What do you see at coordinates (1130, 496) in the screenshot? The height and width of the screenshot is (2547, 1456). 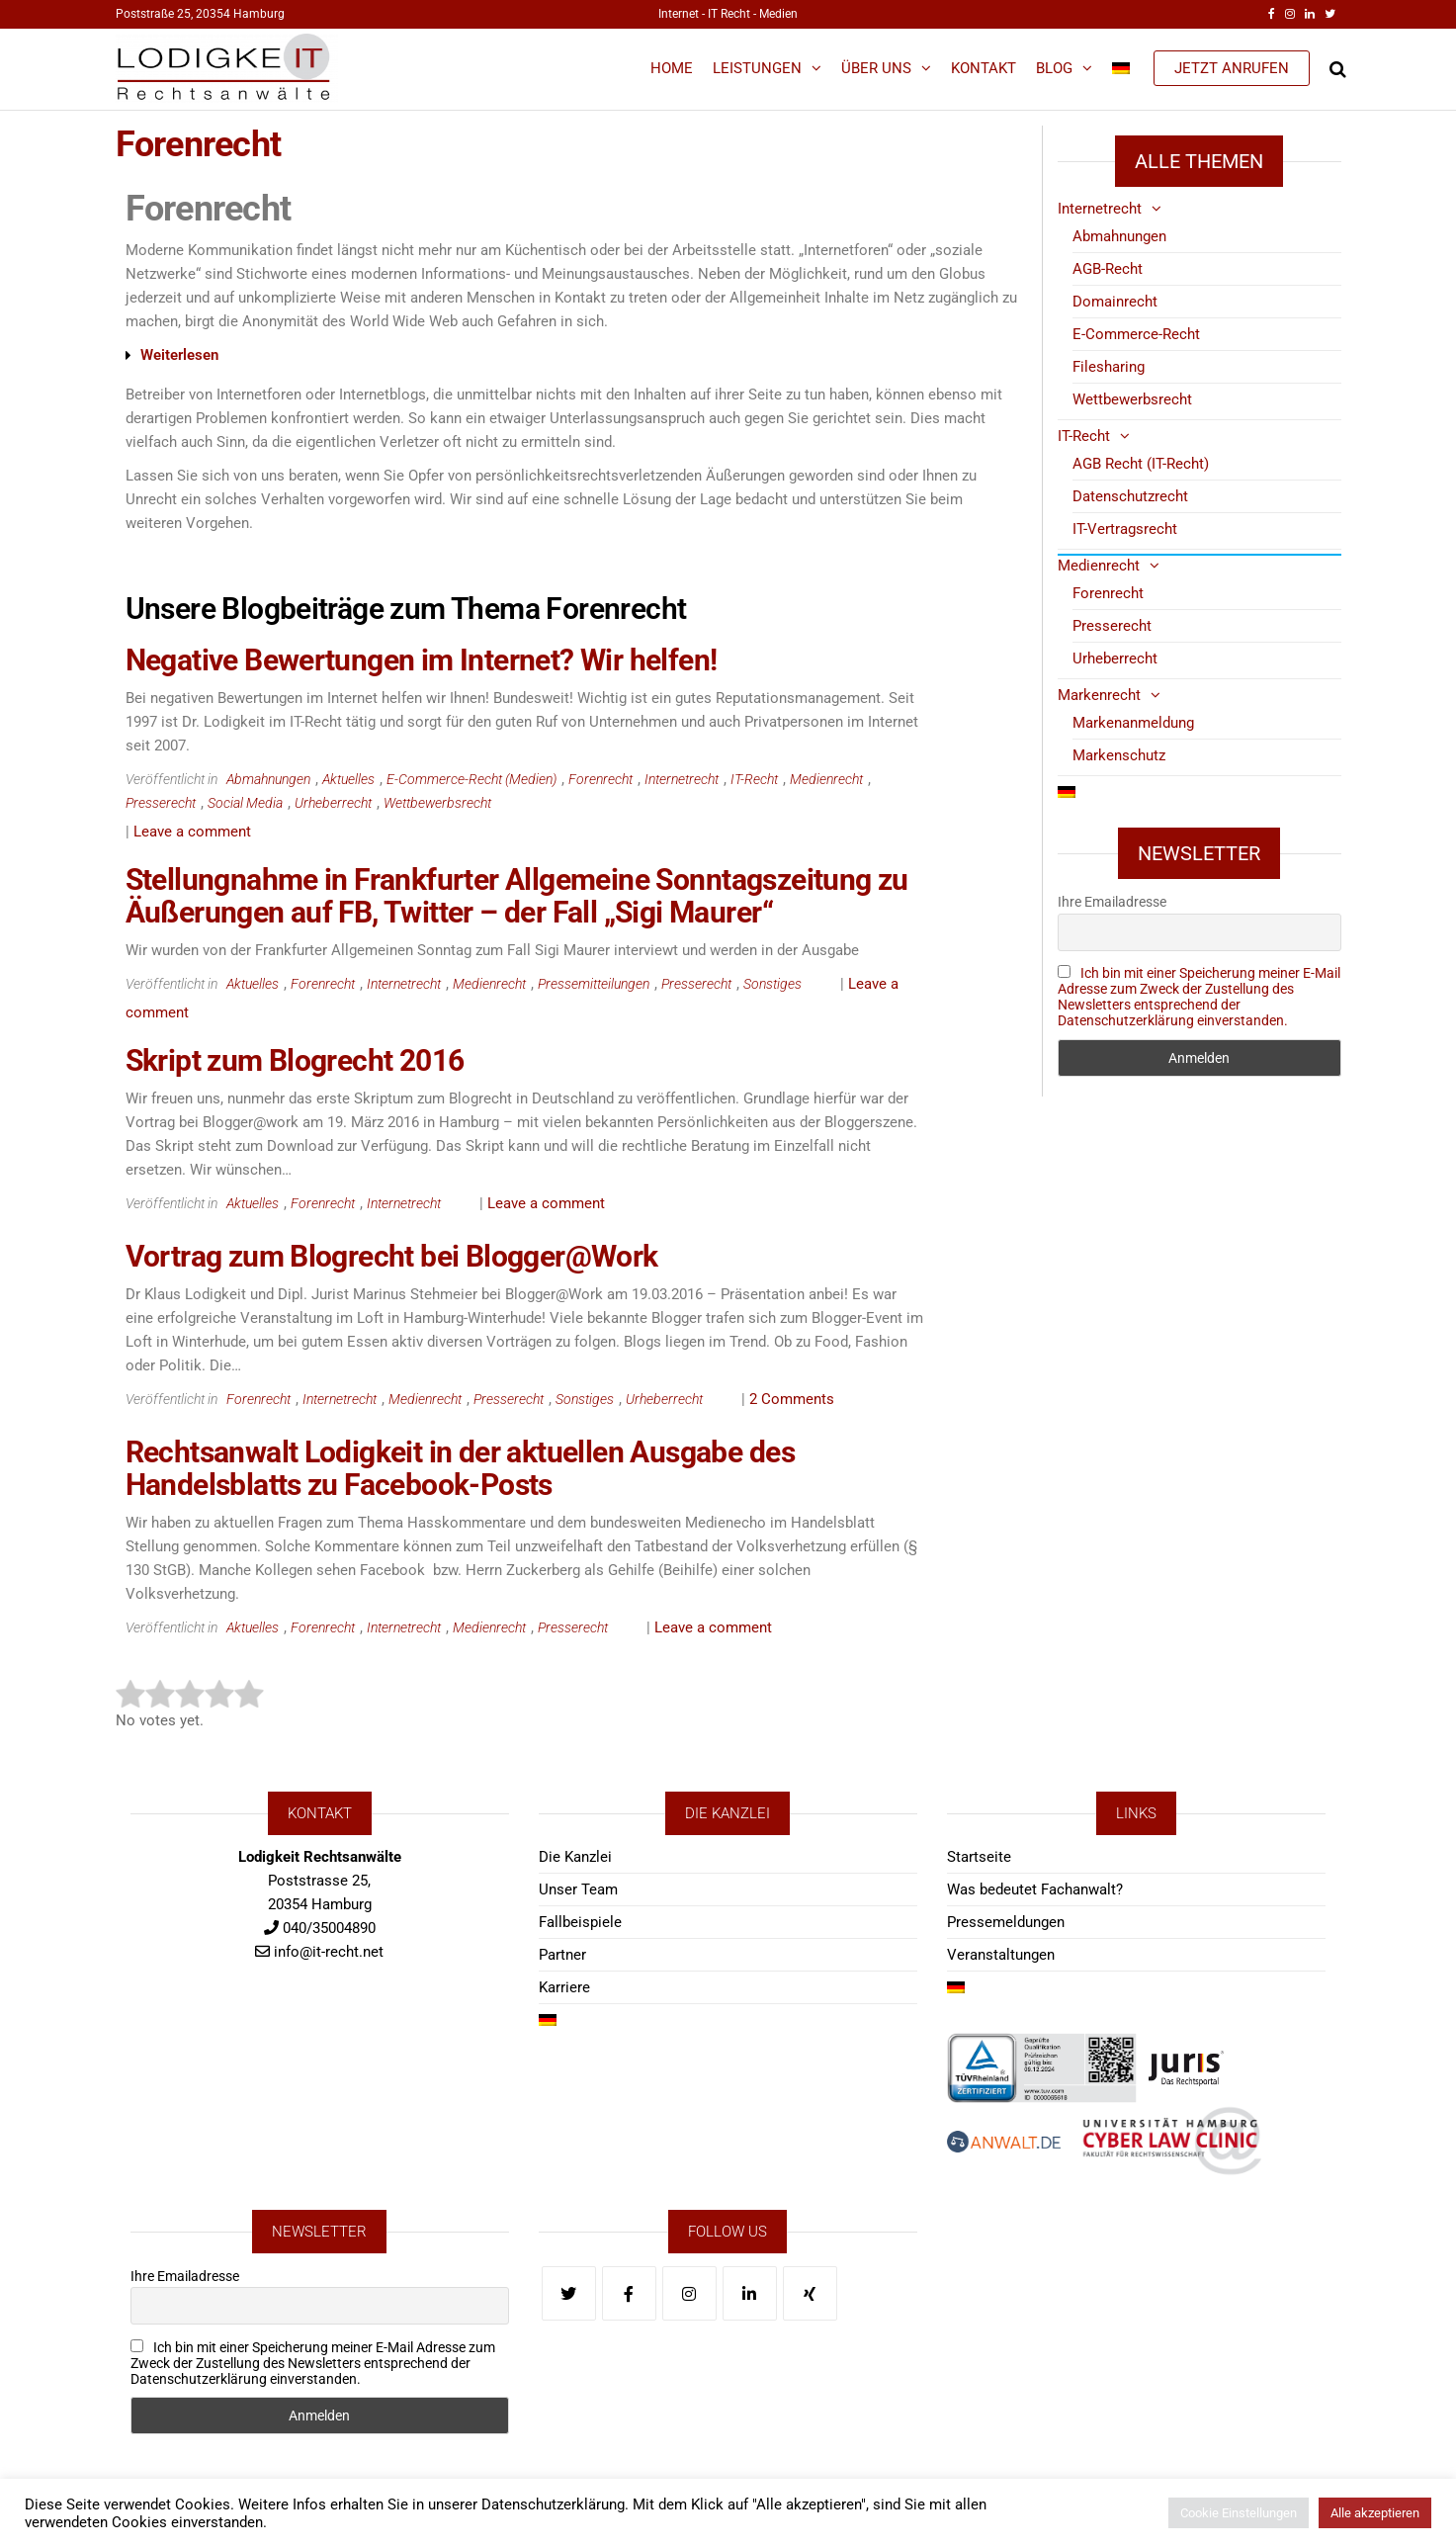 I see `Datenschutzrecht` at bounding box center [1130, 496].